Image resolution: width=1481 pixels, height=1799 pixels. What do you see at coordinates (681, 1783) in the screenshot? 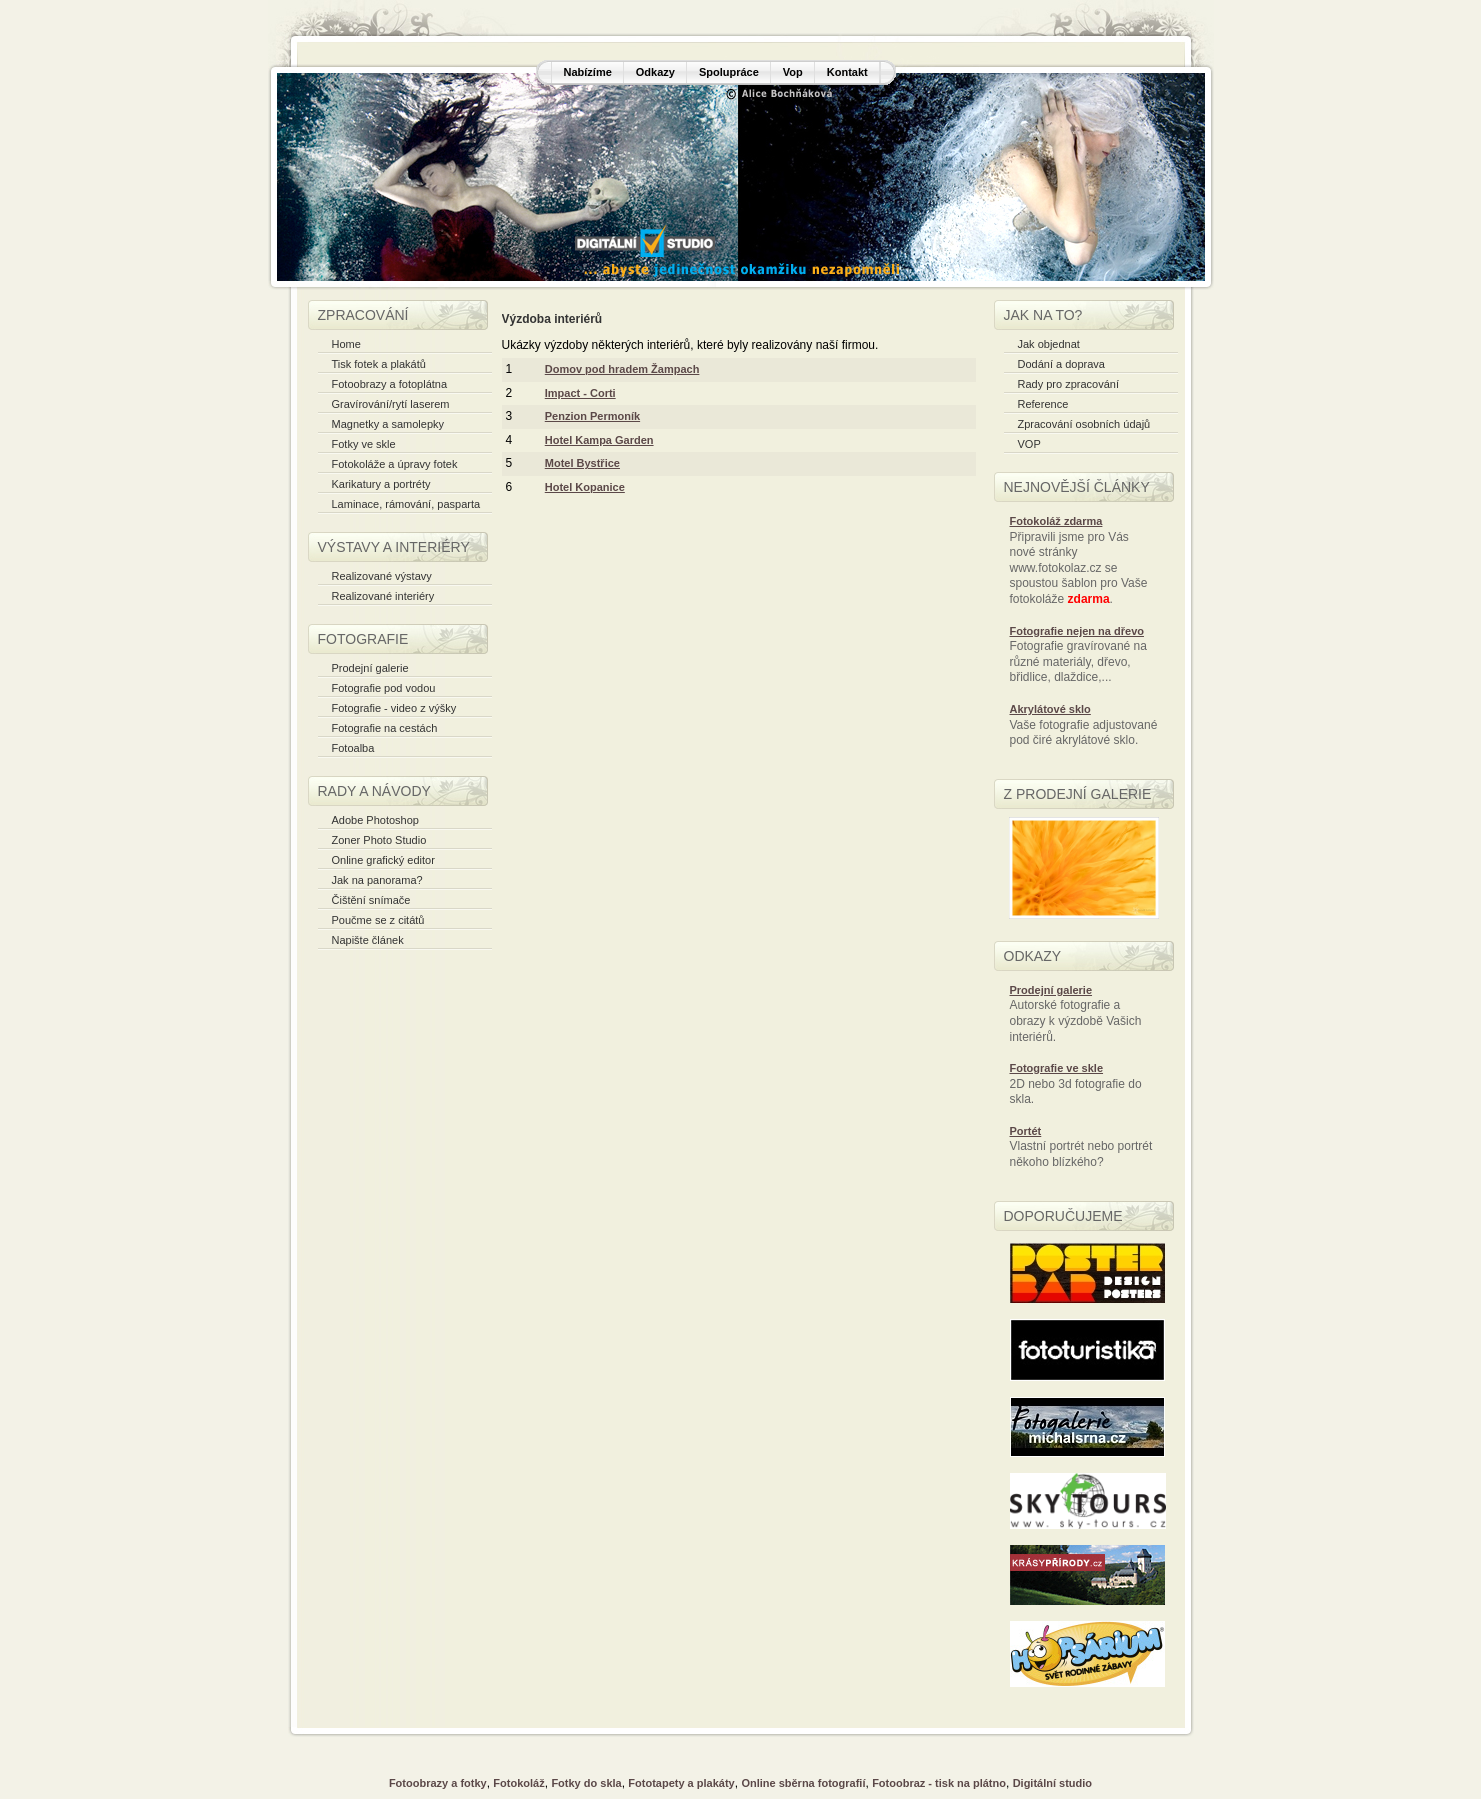
I see `Fototapety a plakáty` at bounding box center [681, 1783].